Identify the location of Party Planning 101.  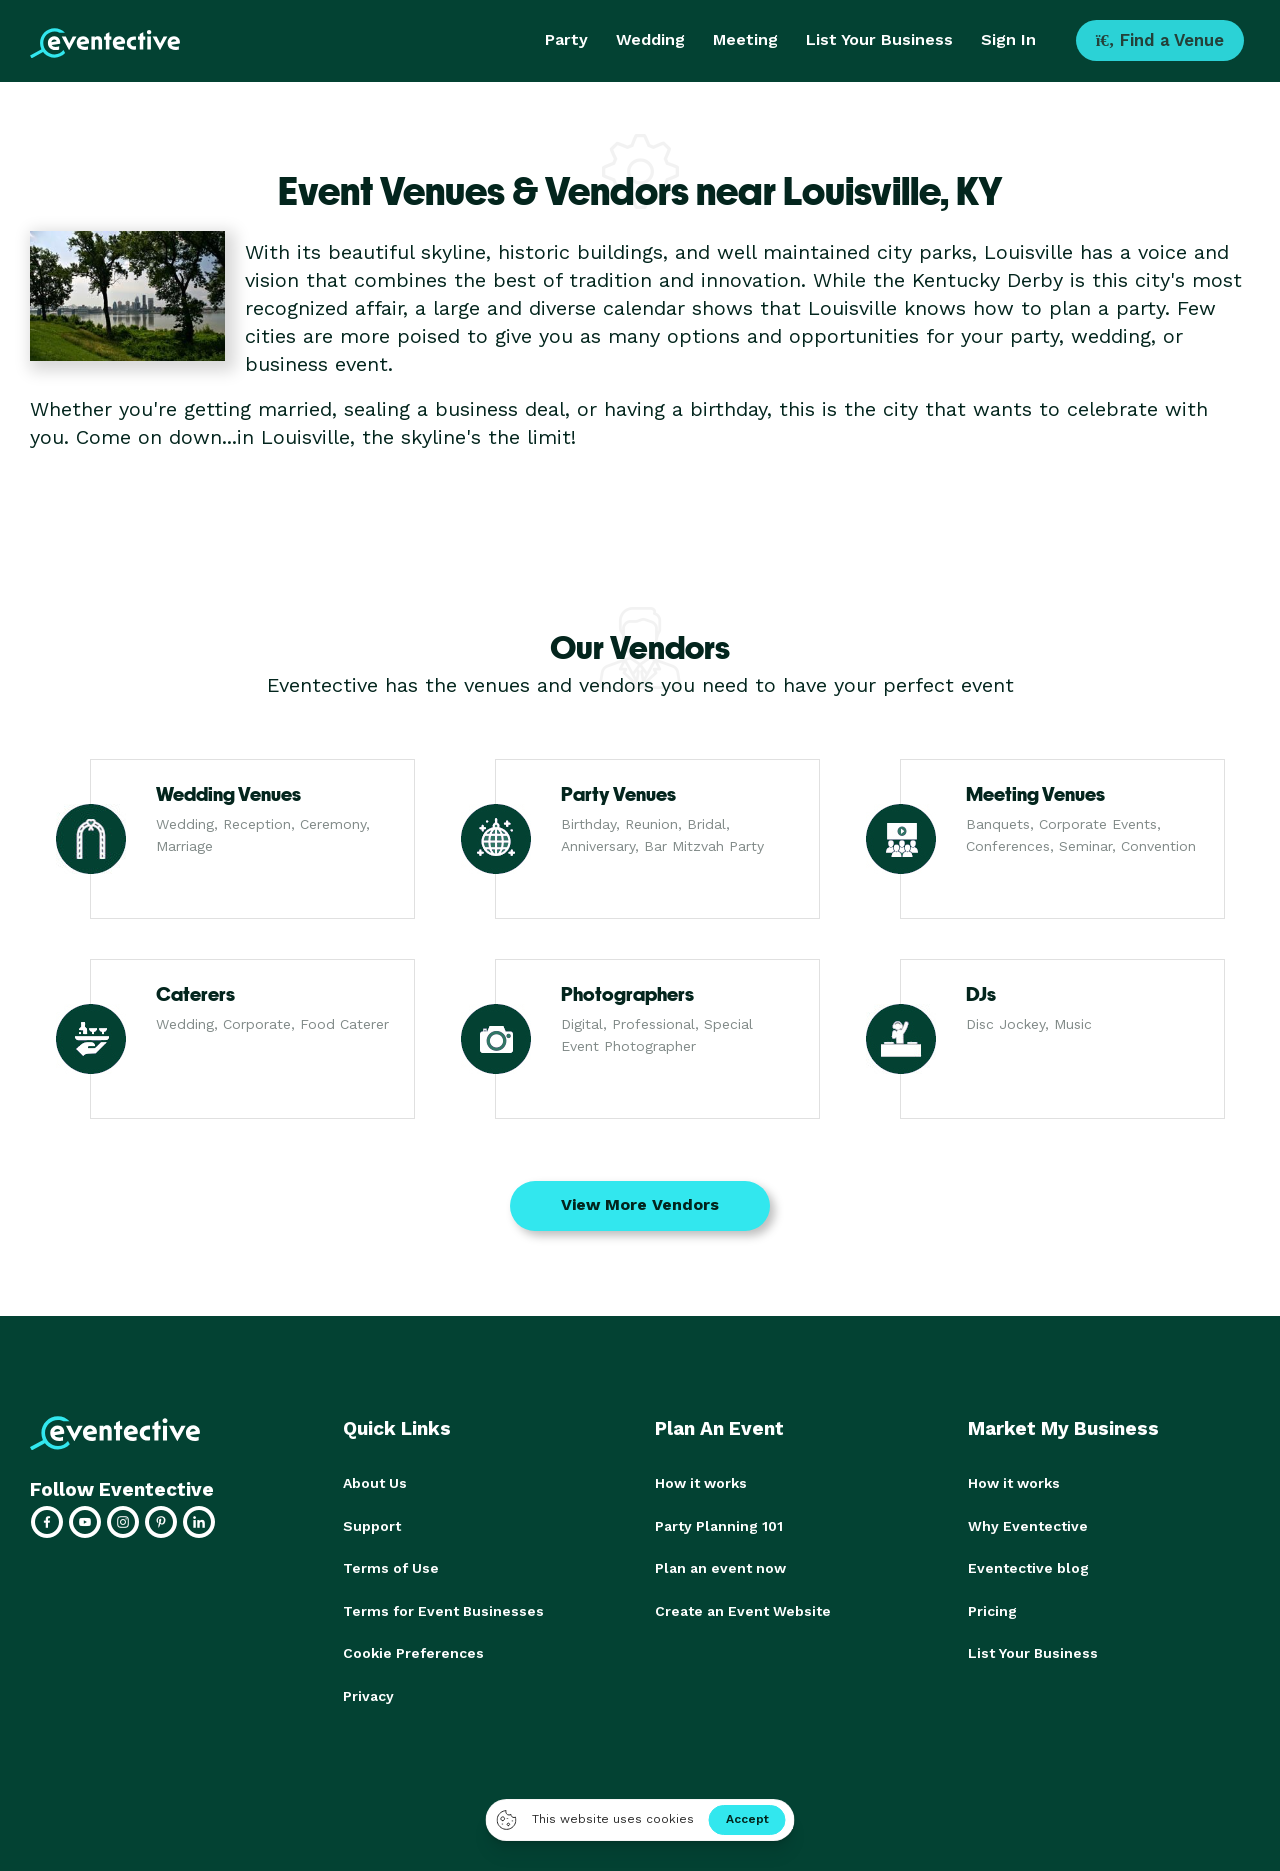
(719, 1525).